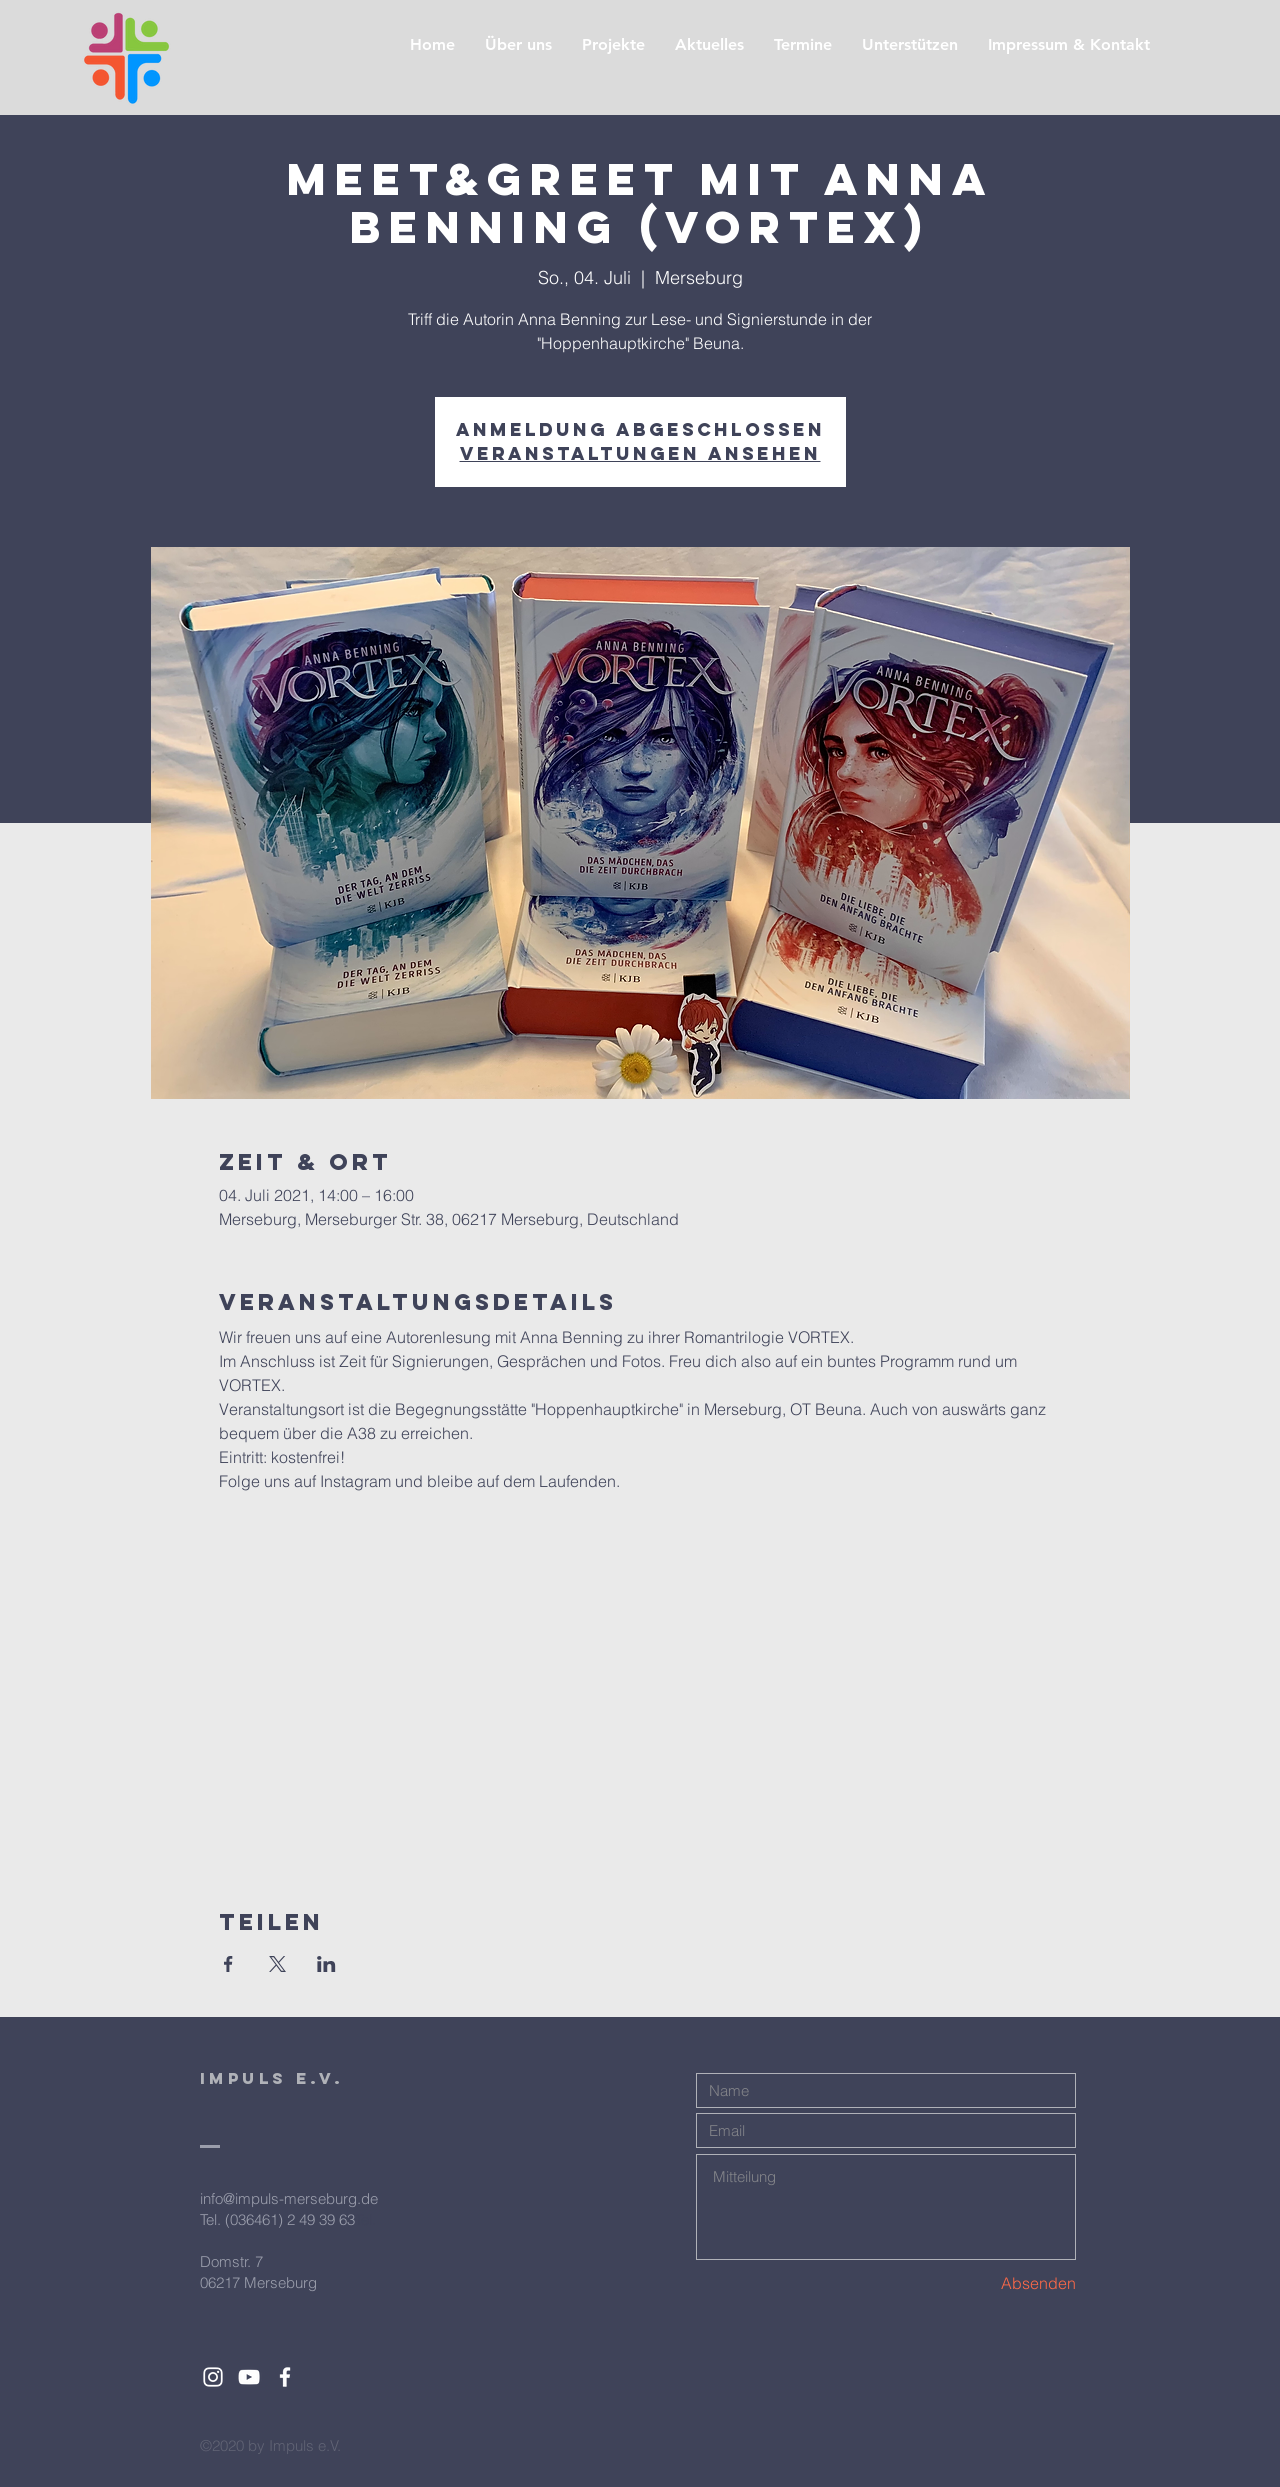 Image resolution: width=1280 pixels, height=2487 pixels. Describe the element at coordinates (249, 2377) in the screenshot. I see `[White YouTube Icon]` at that location.